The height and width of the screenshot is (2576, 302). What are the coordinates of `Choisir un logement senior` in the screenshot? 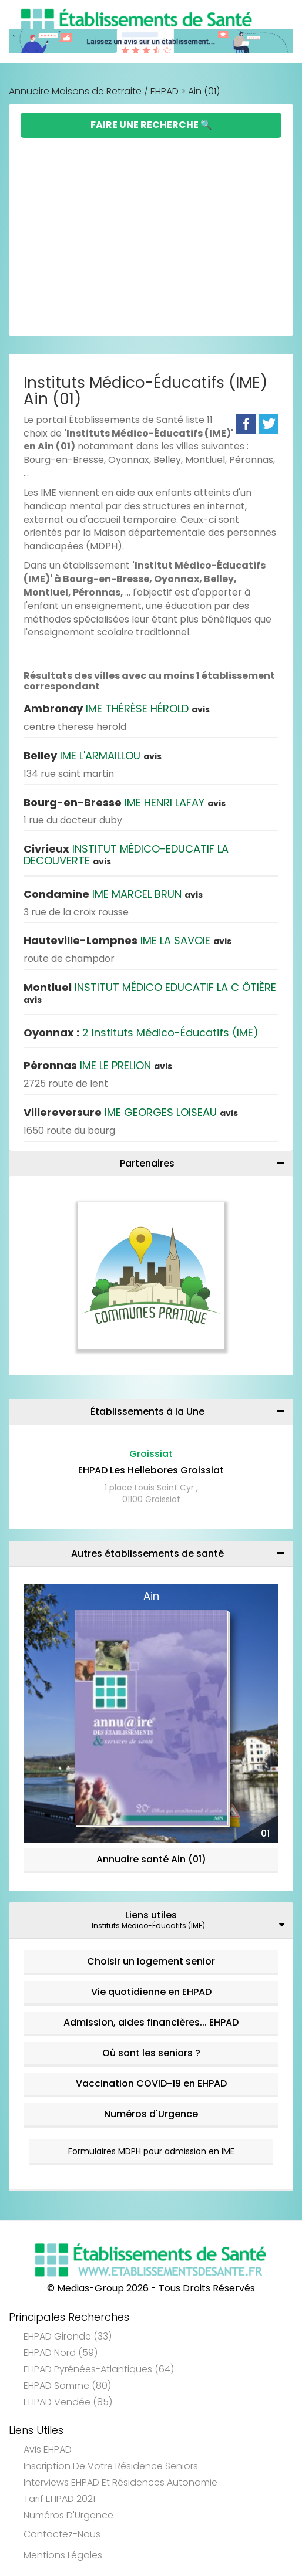 It's located at (151, 1961).